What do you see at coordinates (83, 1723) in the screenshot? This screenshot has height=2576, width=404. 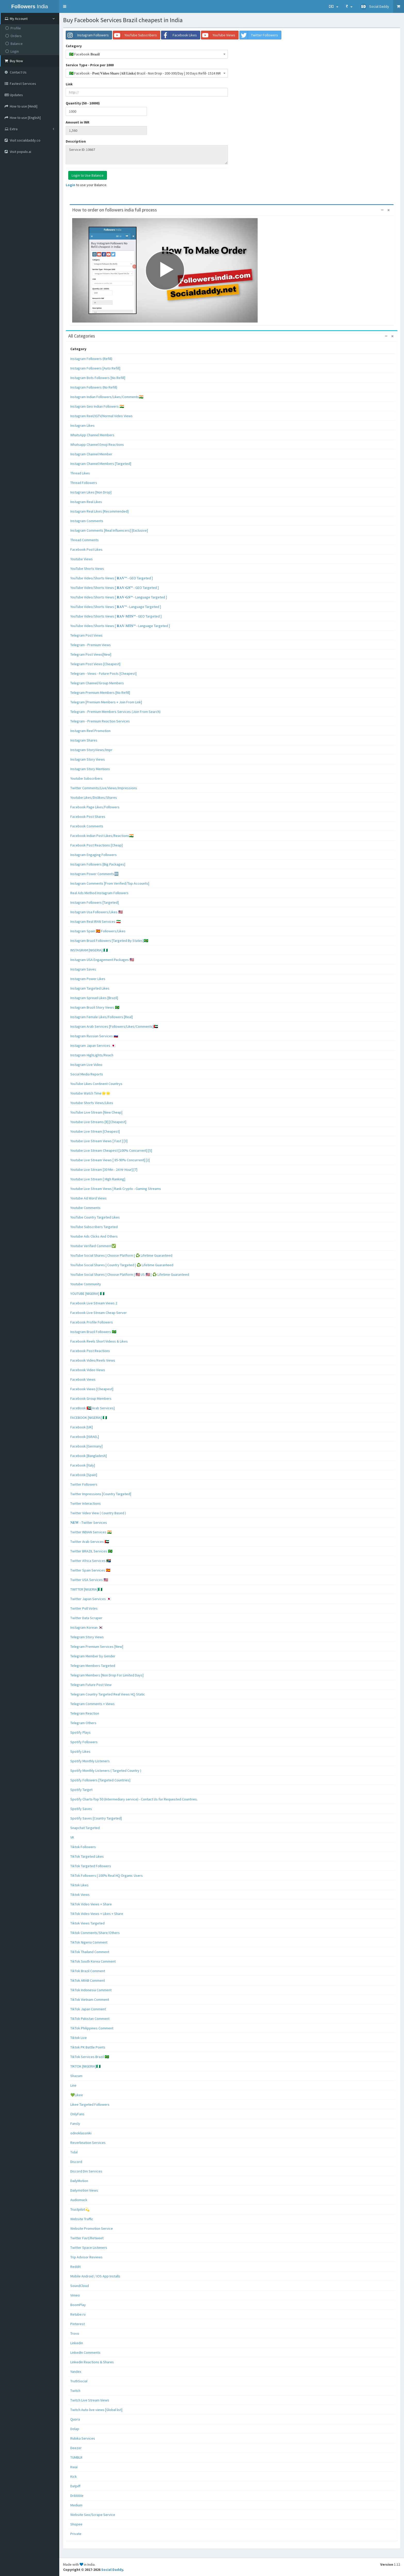 I see `Telegram Others` at bounding box center [83, 1723].